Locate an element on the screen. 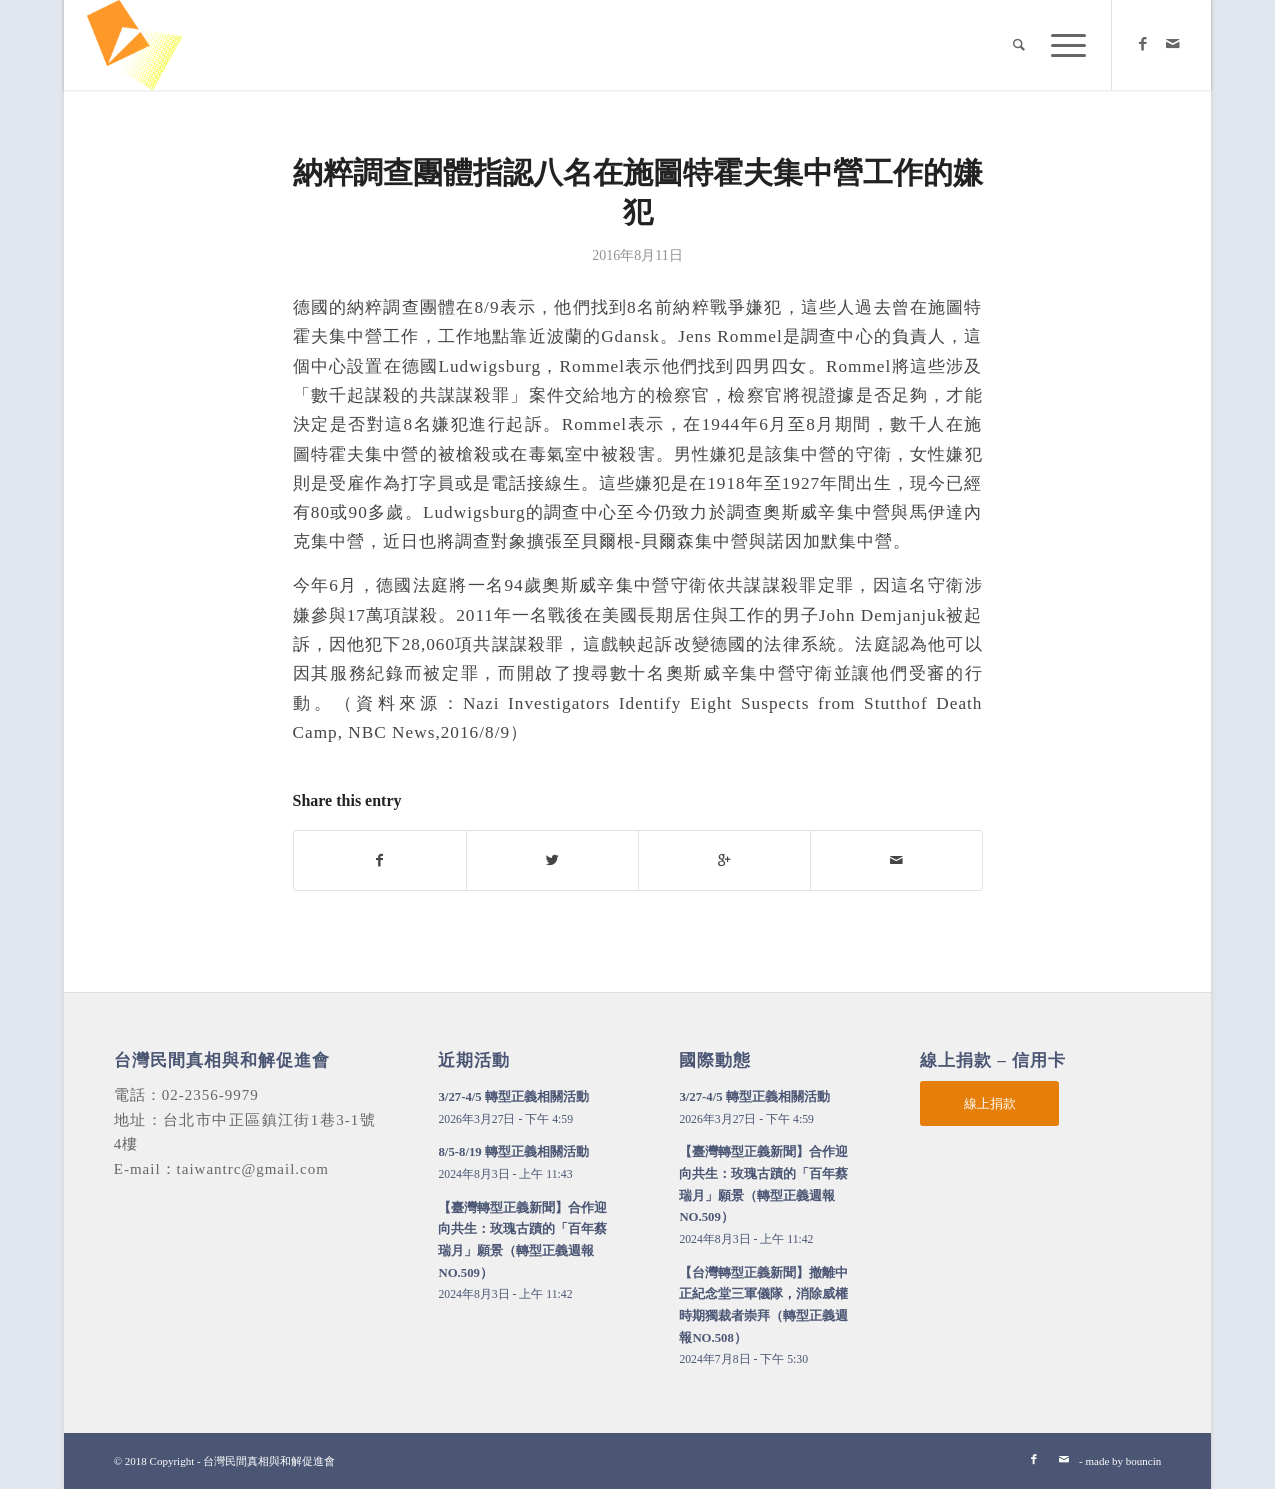 This screenshot has height=1489, width=1275. bouncin is located at coordinates (1143, 1461).